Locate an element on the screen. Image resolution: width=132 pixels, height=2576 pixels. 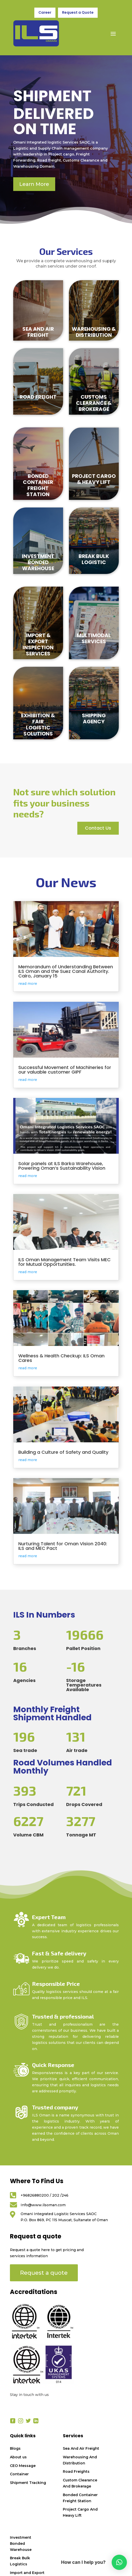
ILS Oman Management Team Visits MEC for Mutual Opportunities. is located at coordinates (64, 1261).